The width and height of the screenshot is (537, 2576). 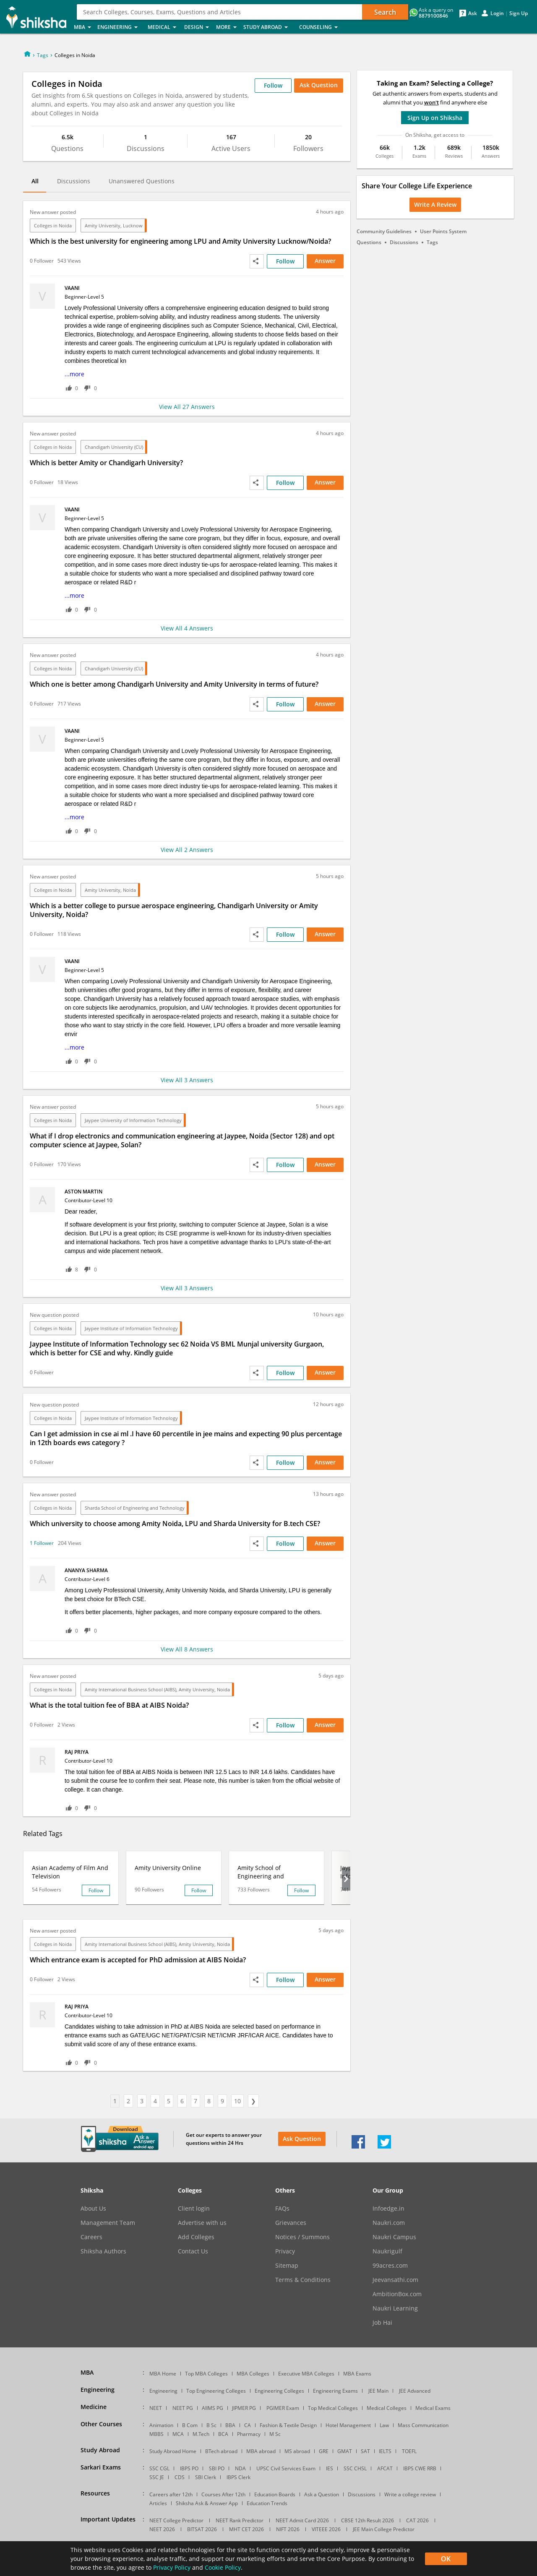 I want to click on More, so click(x=227, y=27).